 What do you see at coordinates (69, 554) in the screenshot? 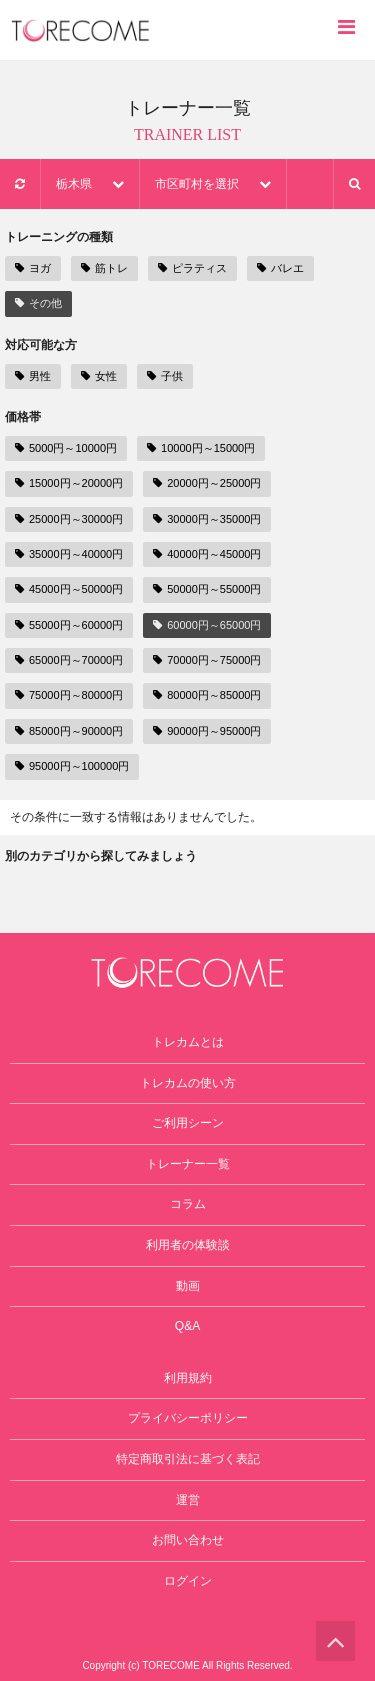
I see `35000円～40000円` at bounding box center [69, 554].